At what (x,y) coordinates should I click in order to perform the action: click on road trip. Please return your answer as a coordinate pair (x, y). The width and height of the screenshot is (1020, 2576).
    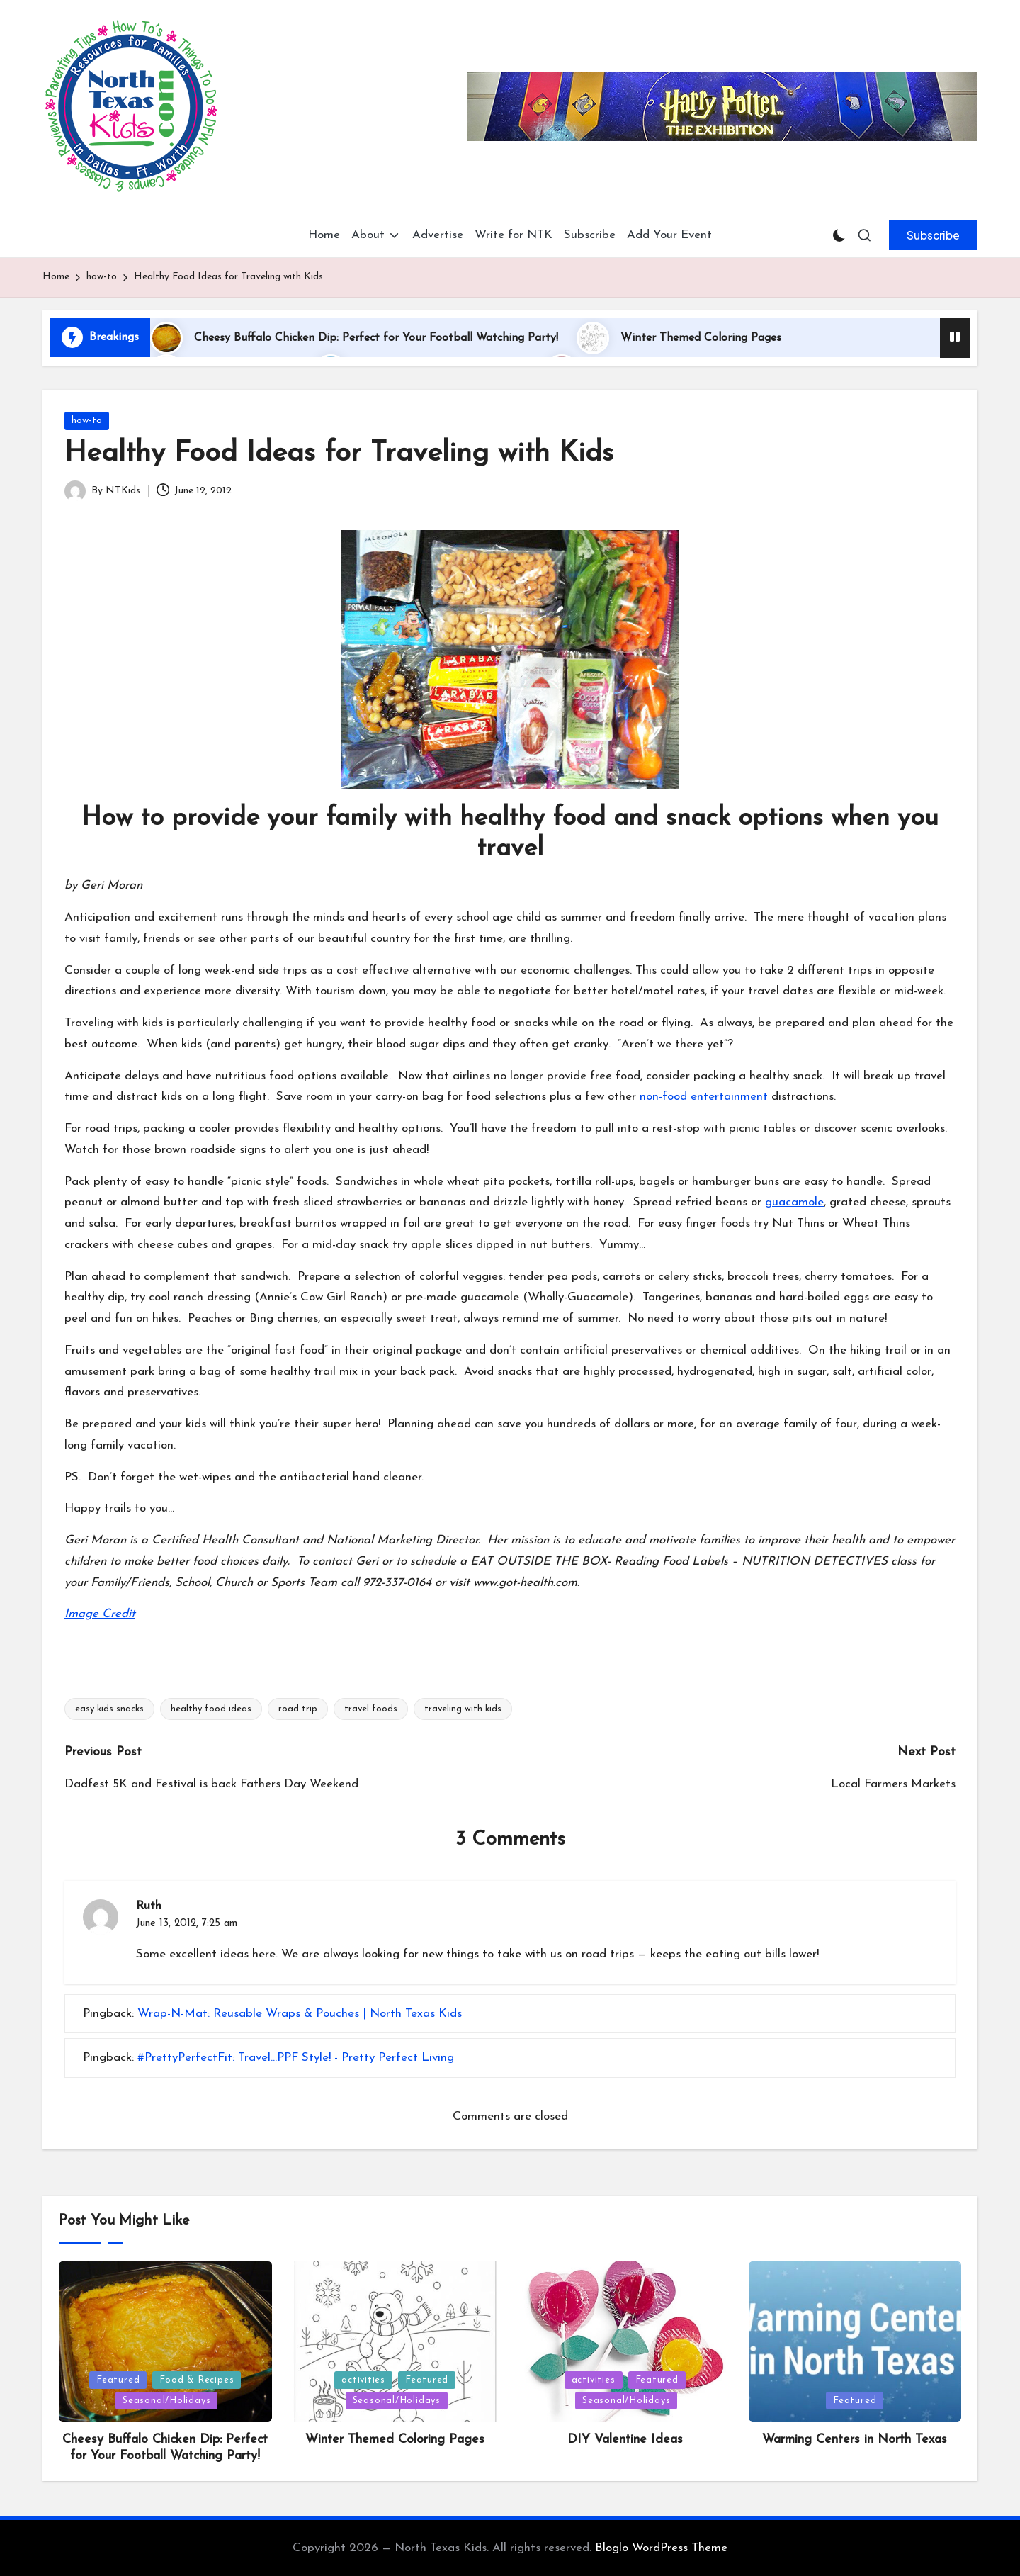
    Looking at the image, I should click on (297, 1709).